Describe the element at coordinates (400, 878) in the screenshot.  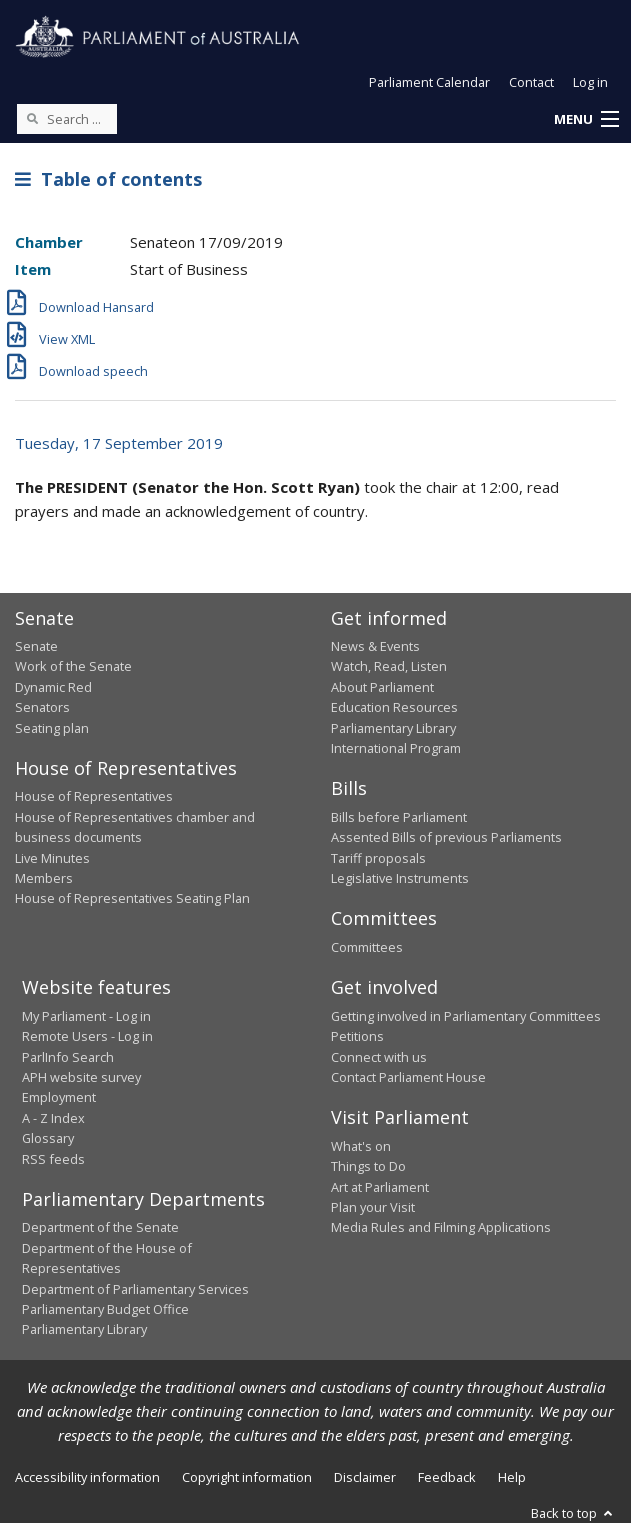
I see `Legislative Instruments` at that location.